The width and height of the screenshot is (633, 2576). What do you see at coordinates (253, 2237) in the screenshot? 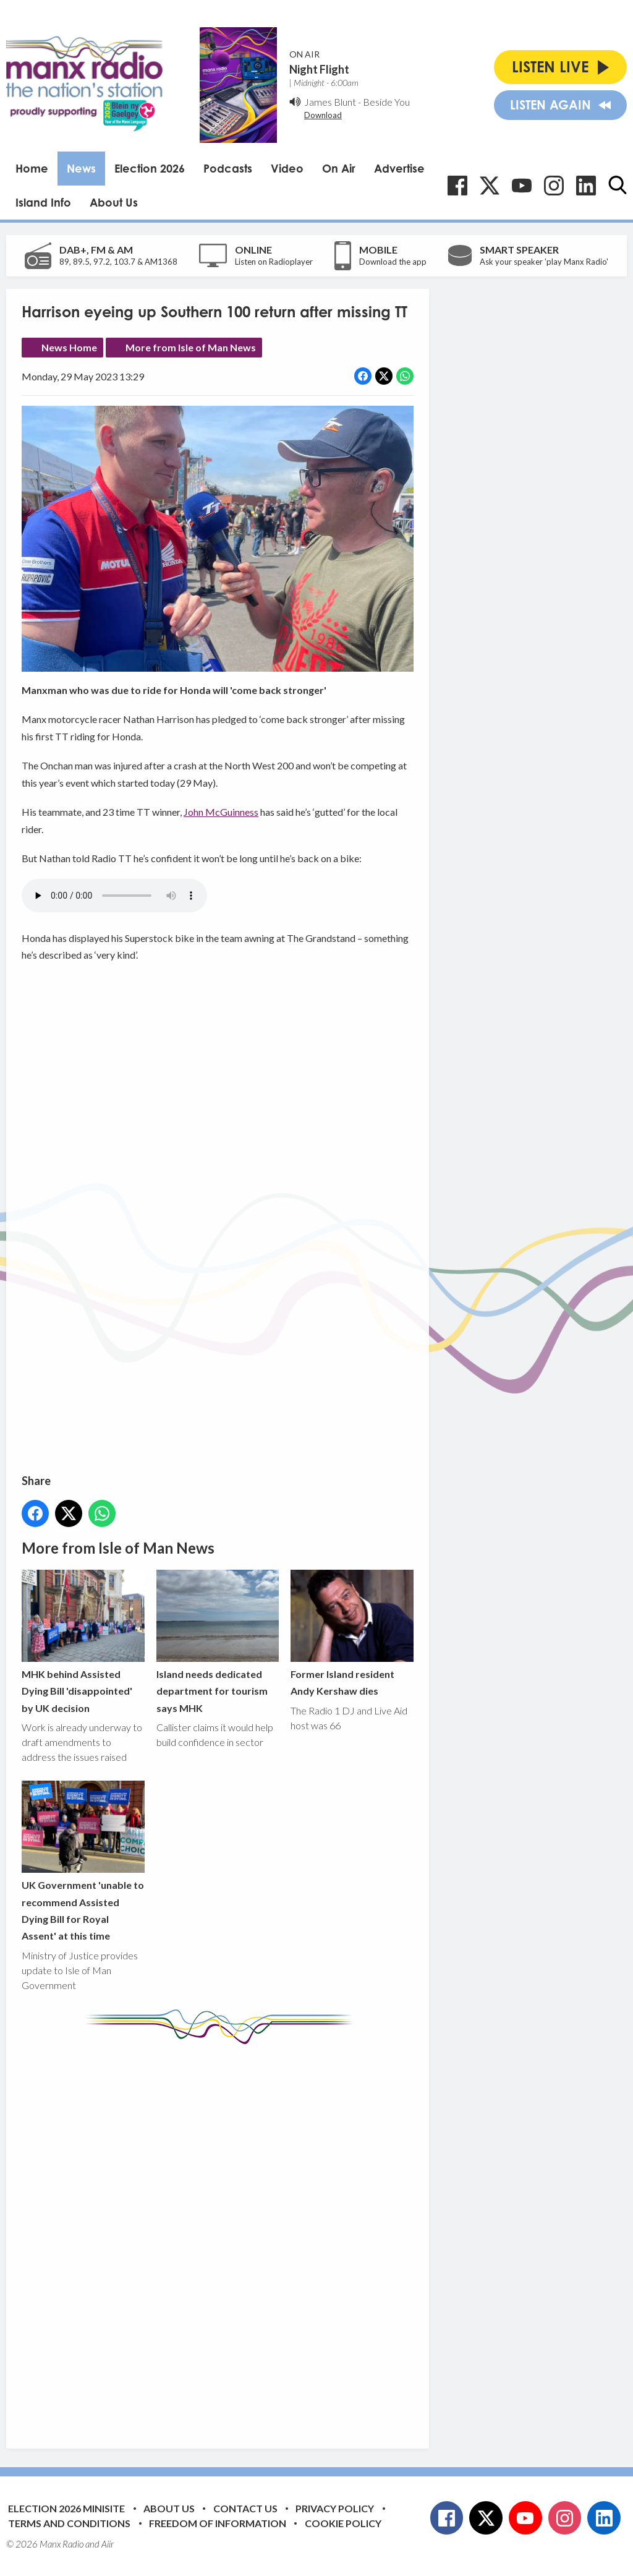
I see `[Advertisement]` at bounding box center [253, 2237].